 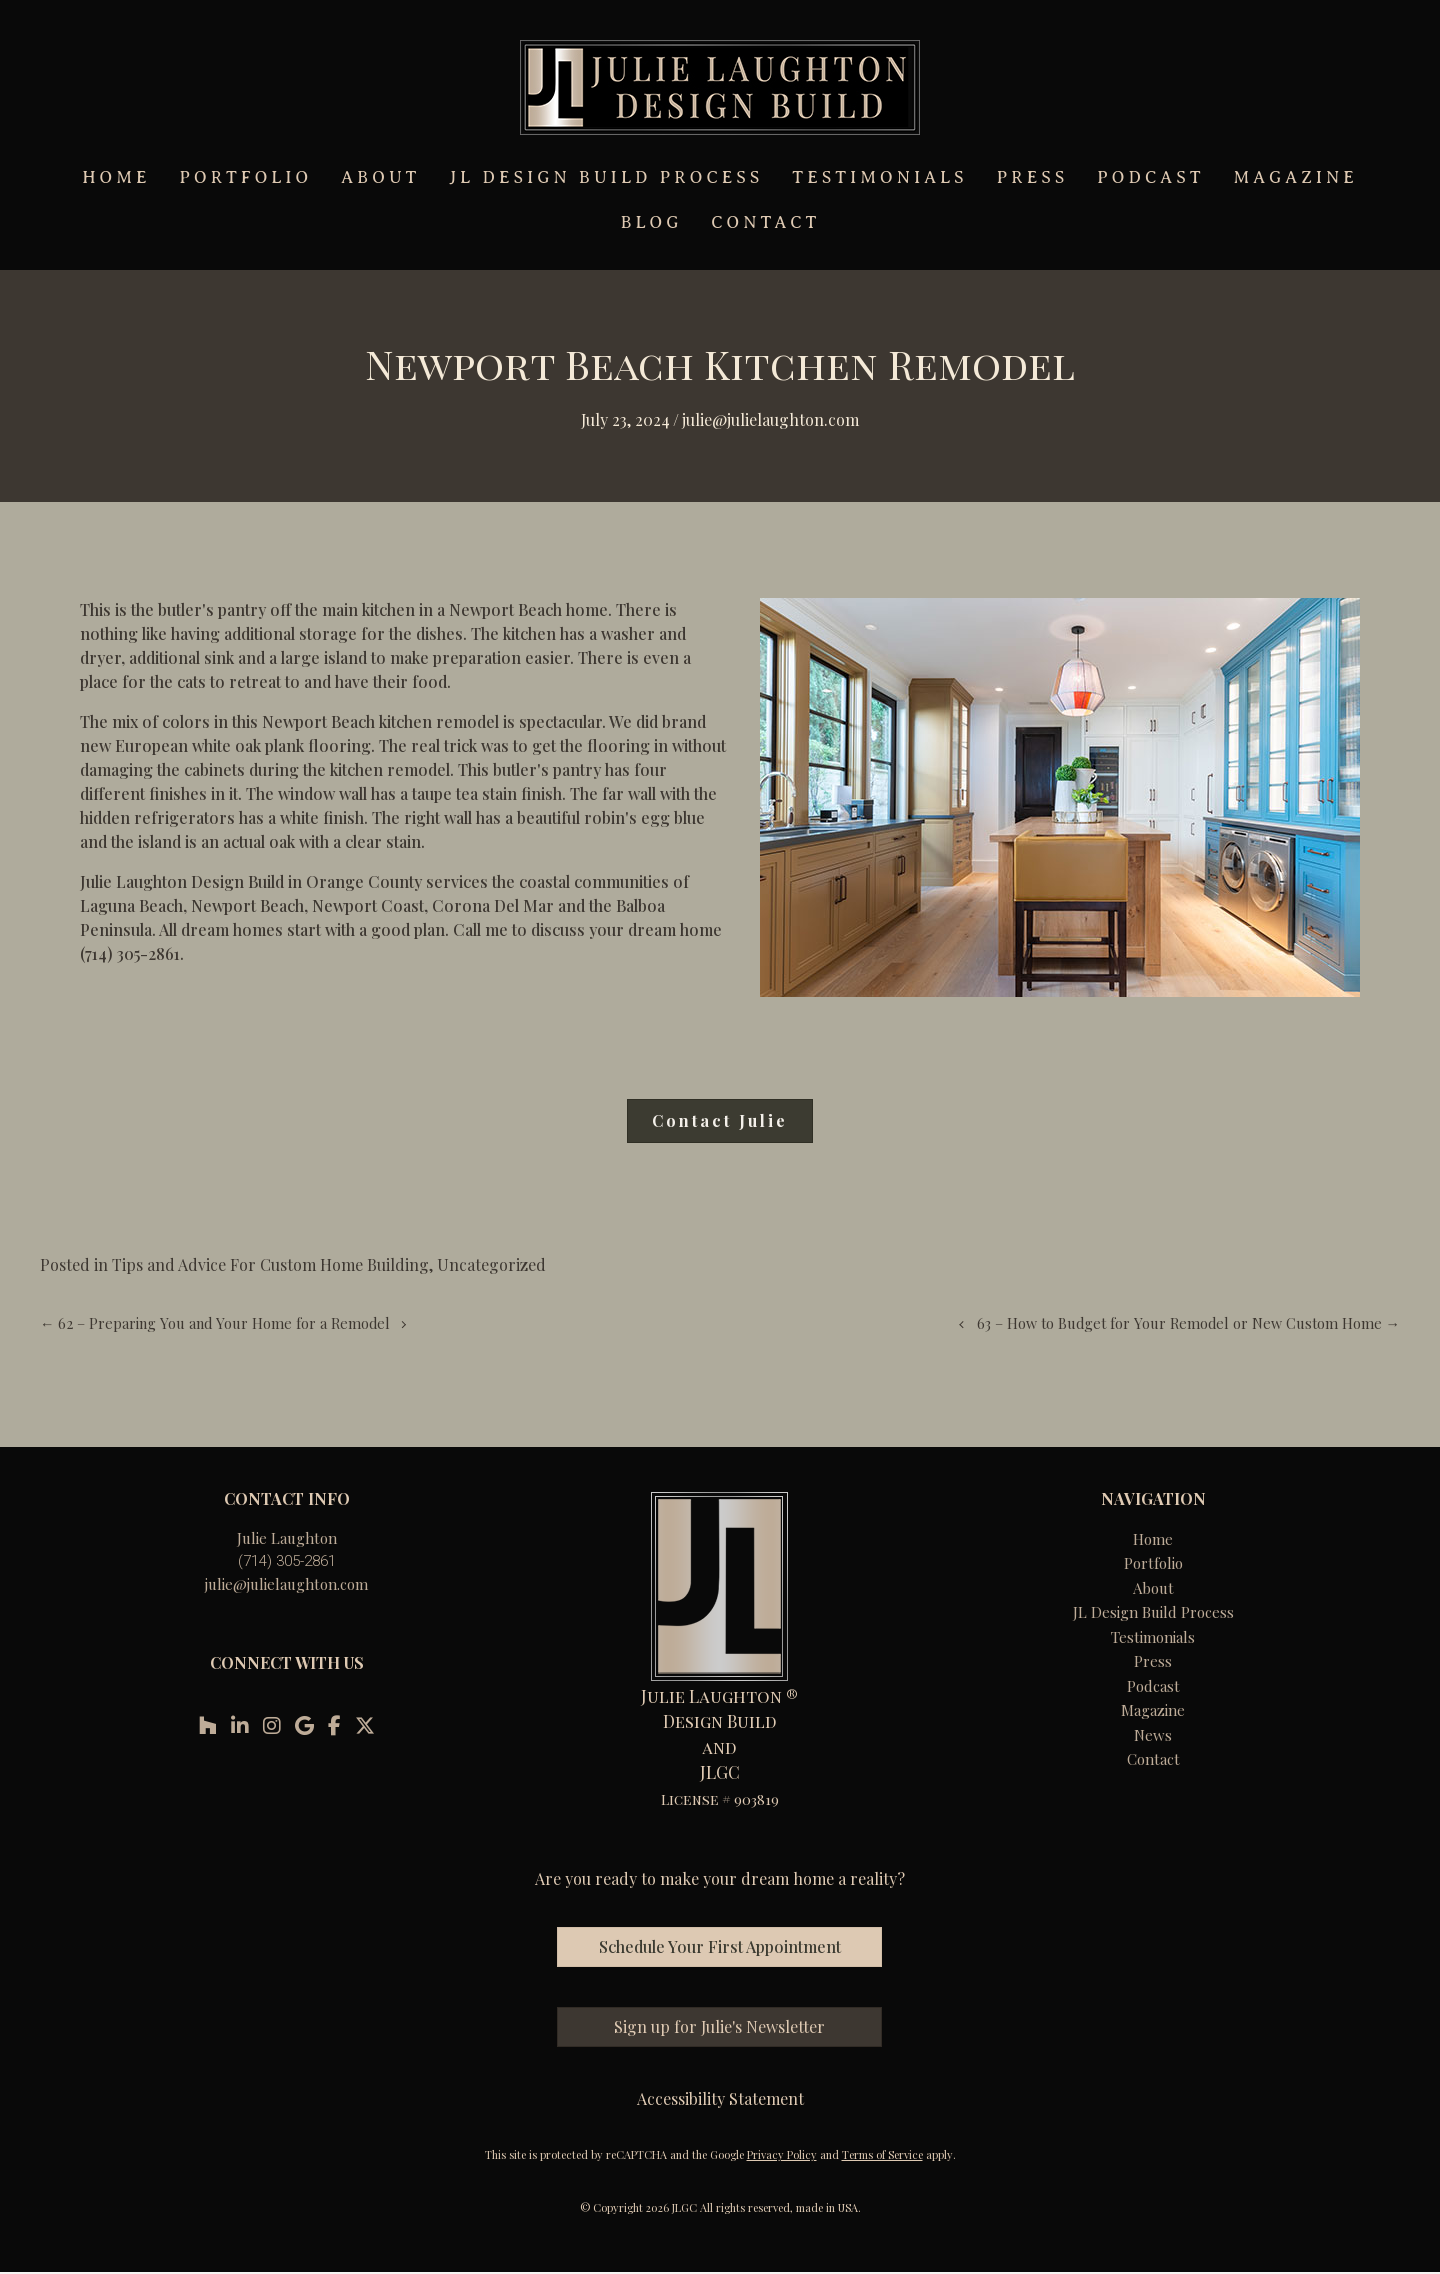 What do you see at coordinates (1033, 177) in the screenshot?
I see `PRESS` at bounding box center [1033, 177].